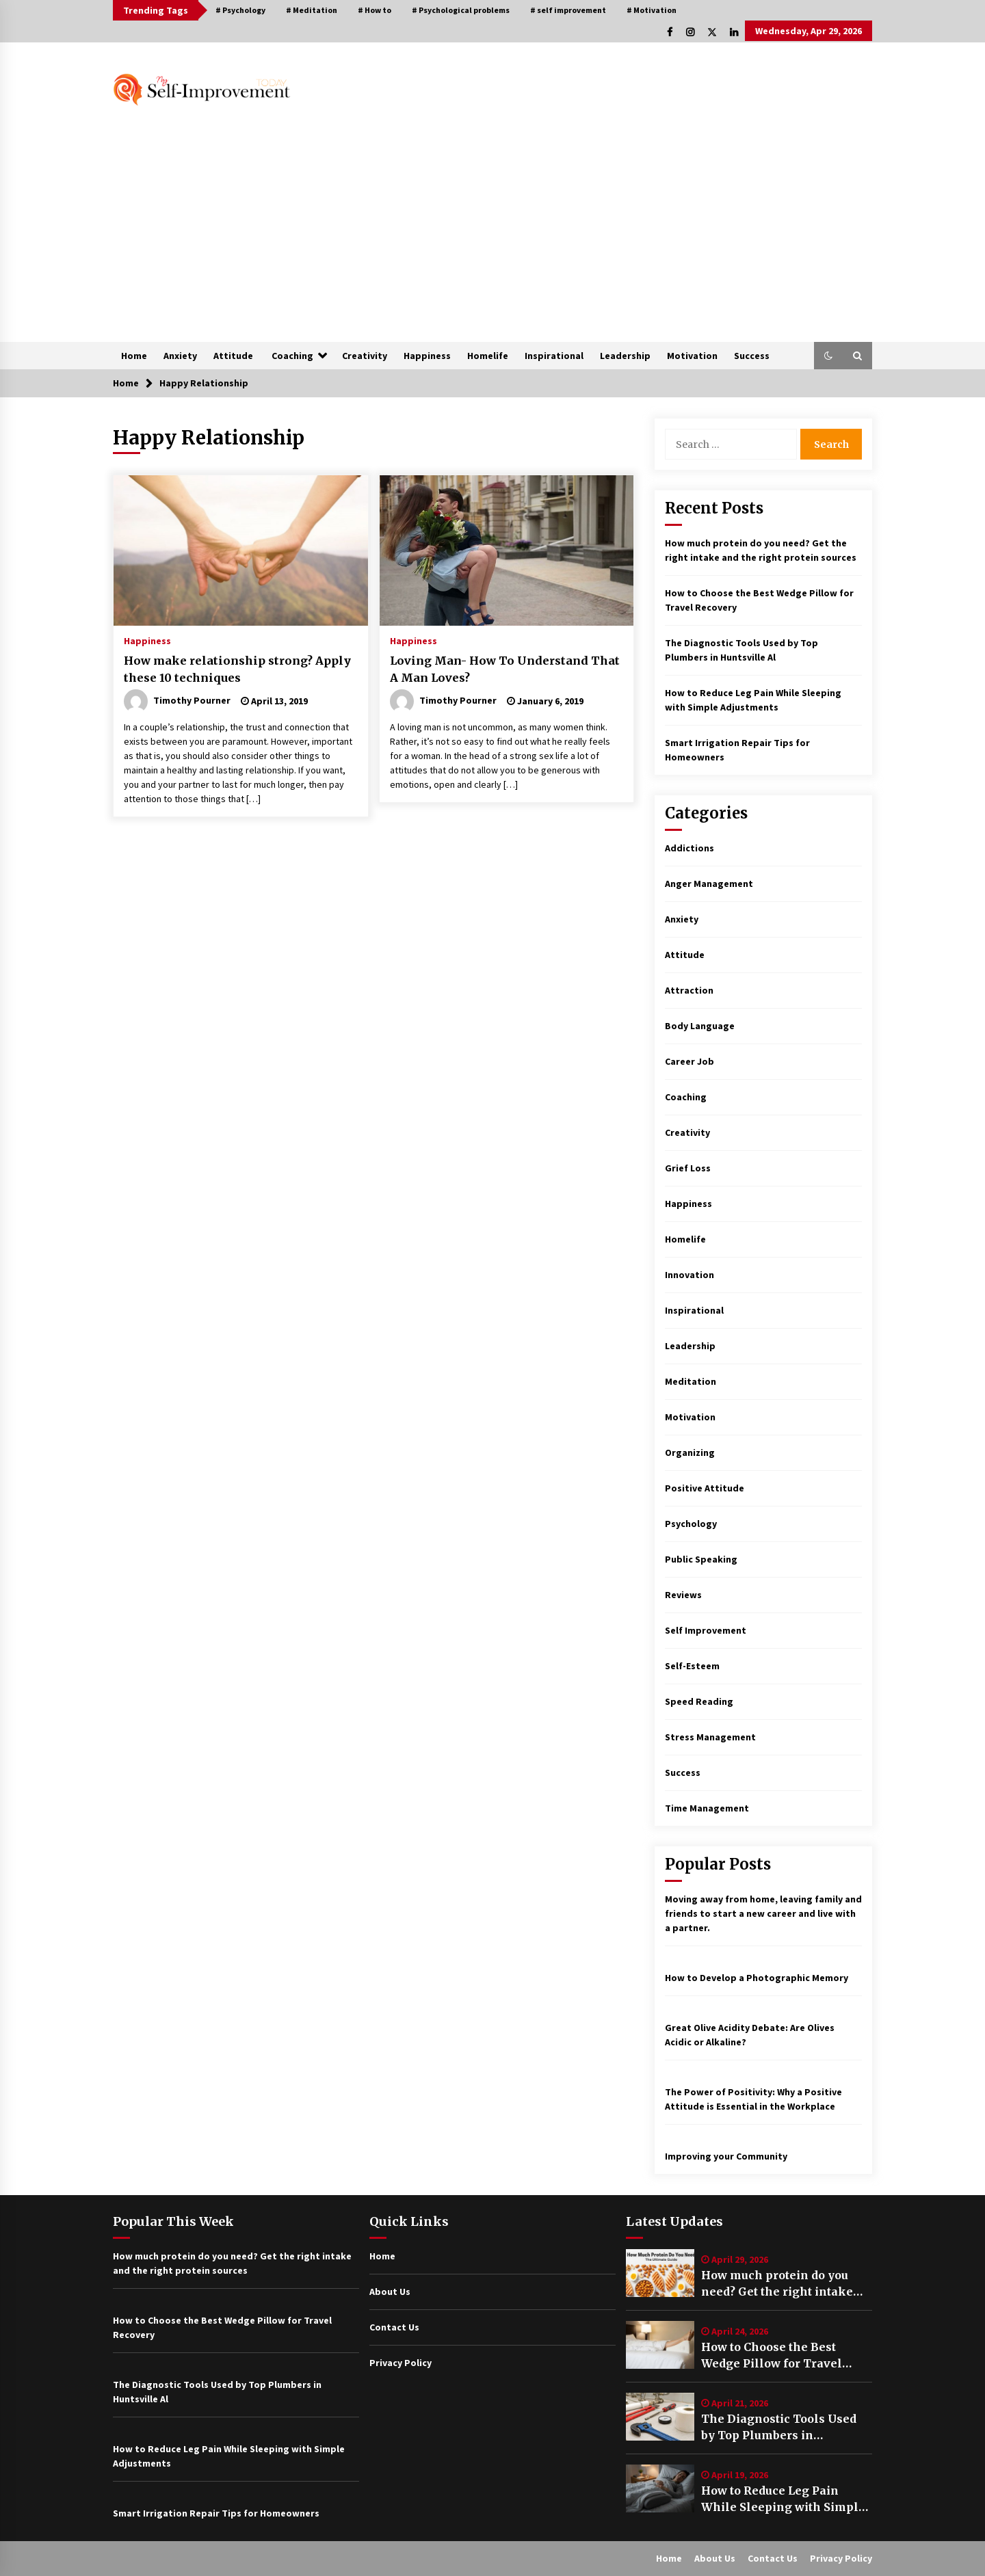 Image resolution: width=985 pixels, height=2576 pixels. Describe the element at coordinates (704, 1488) in the screenshot. I see `Positive Attitude` at that location.